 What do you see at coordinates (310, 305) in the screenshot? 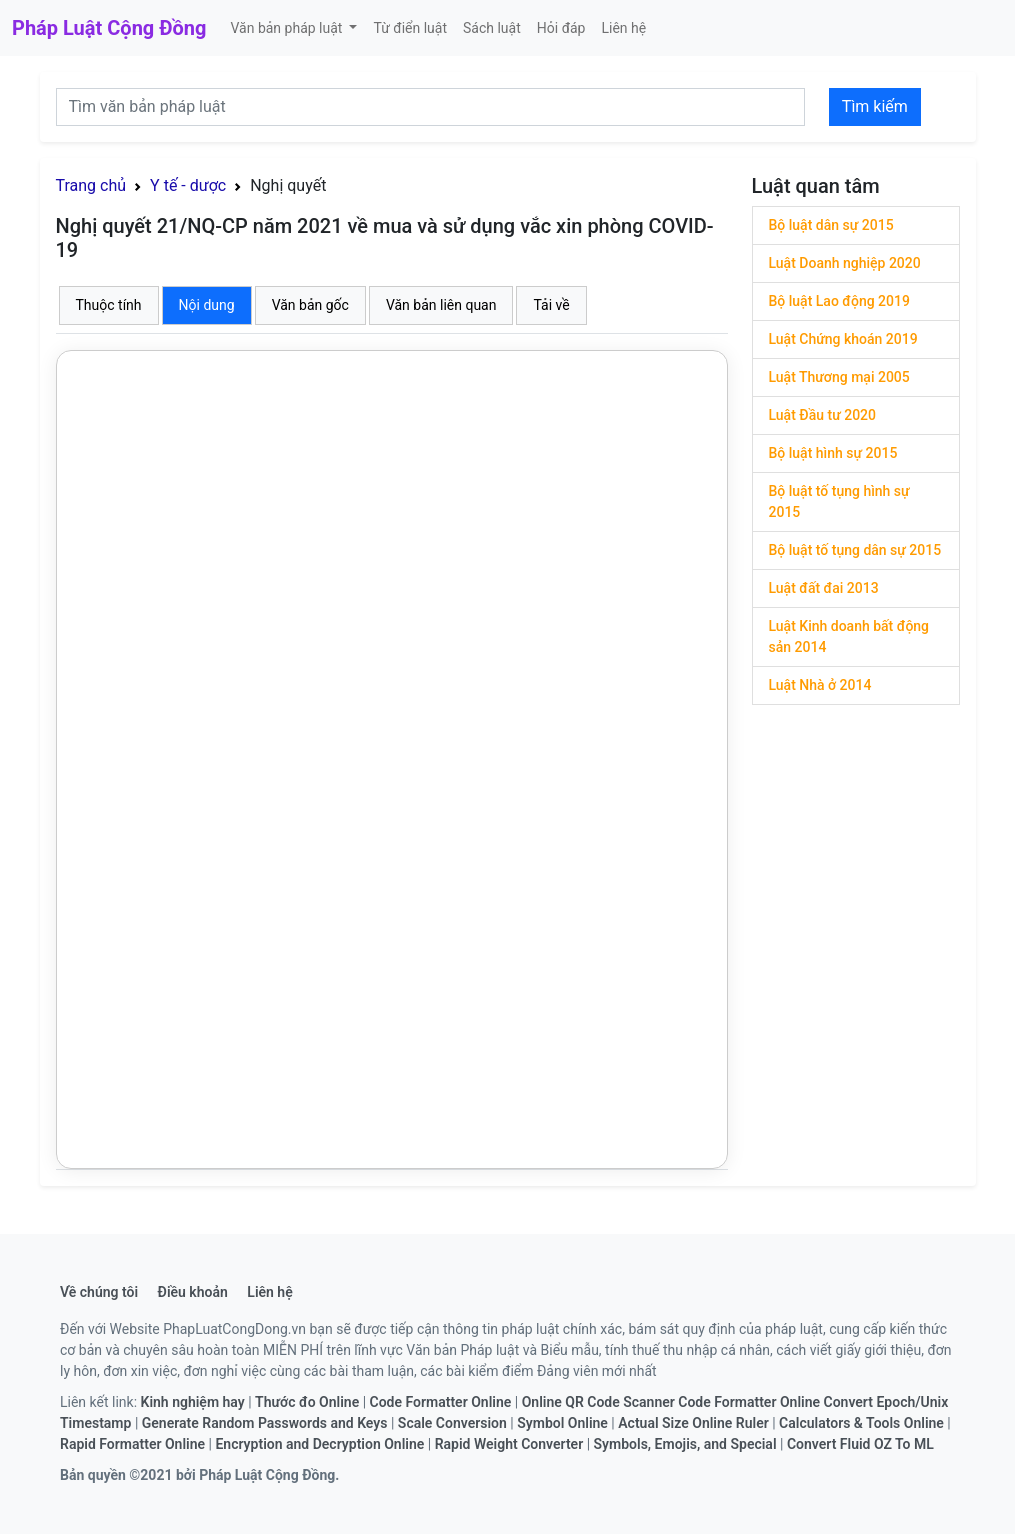
I see `Văn bản gốc [tab]` at bounding box center [310, 305].